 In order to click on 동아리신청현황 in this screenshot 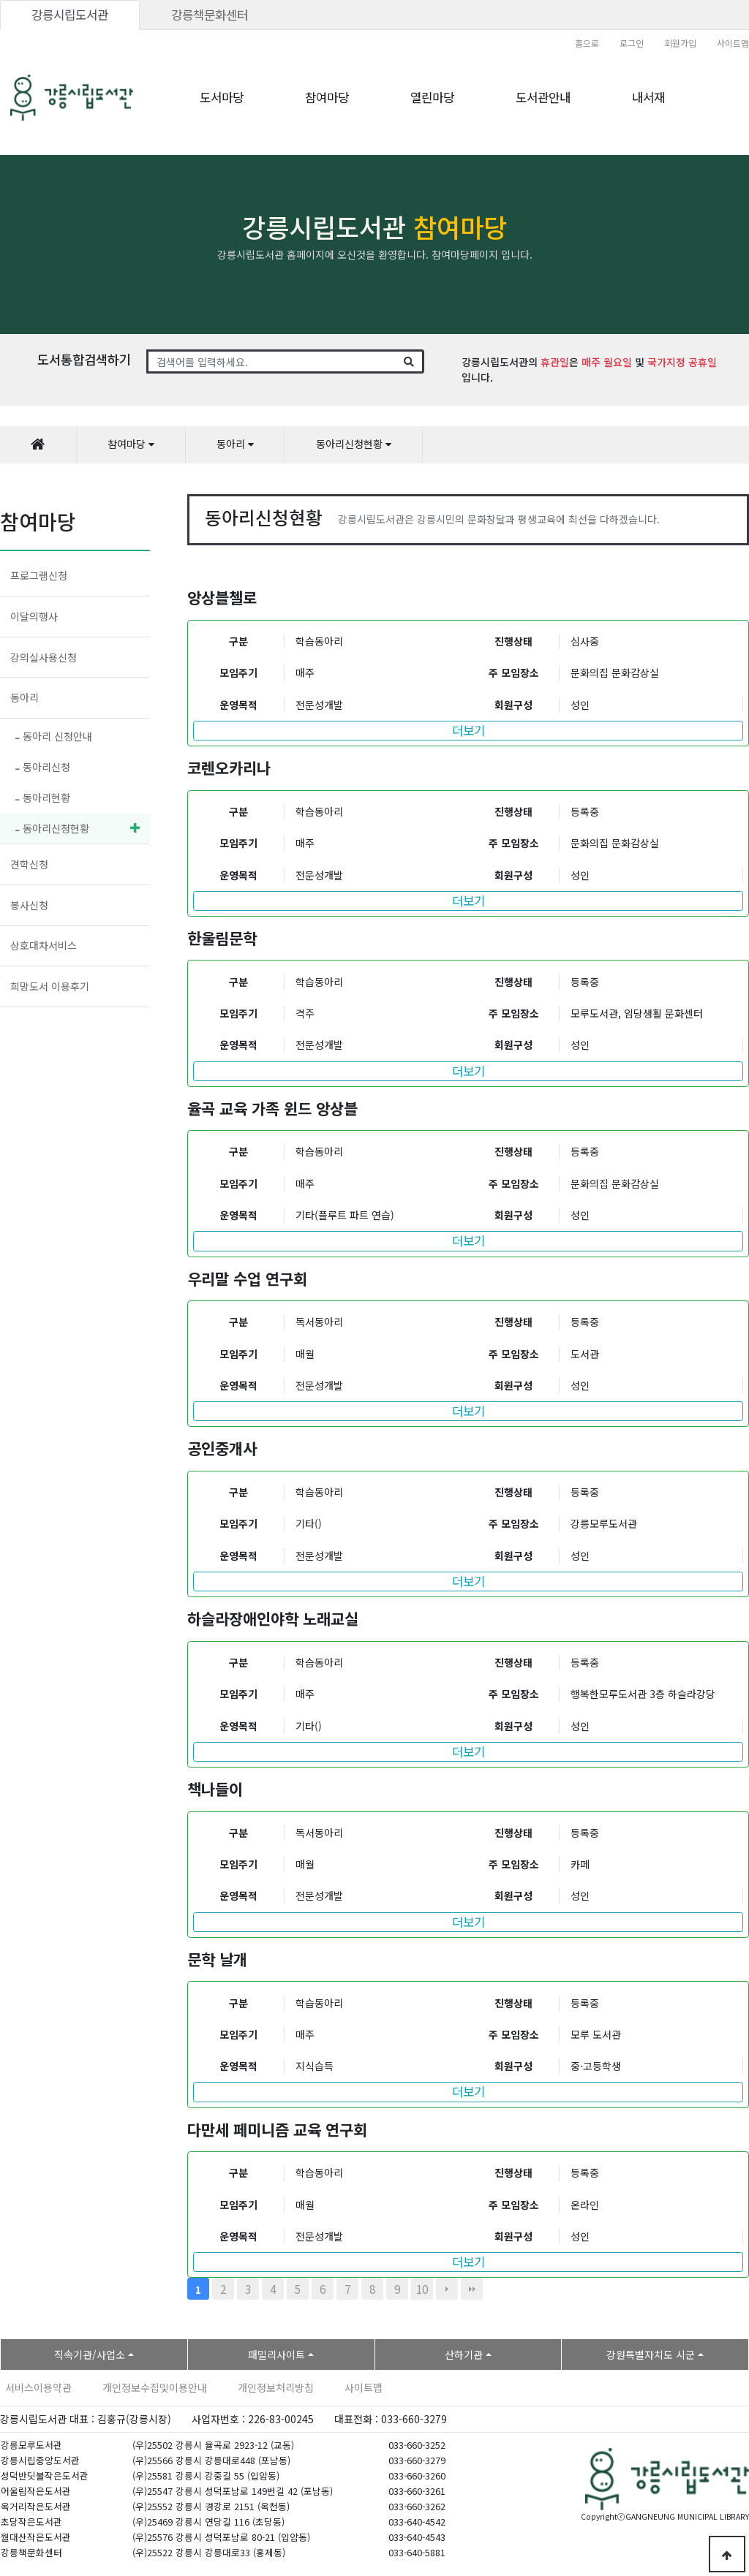, I will do `click(52, 828)`.